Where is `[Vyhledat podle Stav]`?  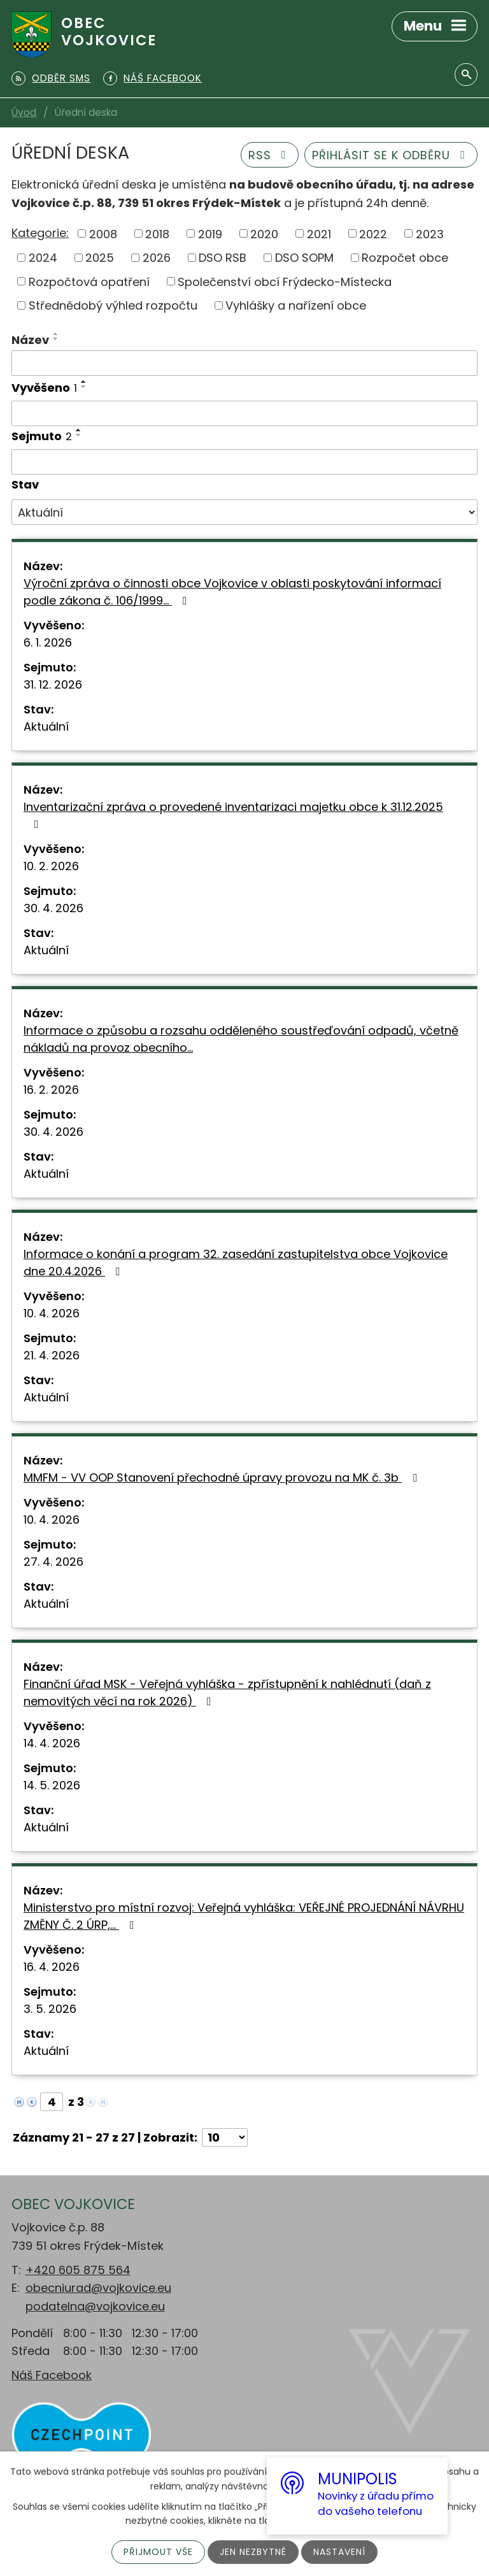 [Vyhledat podle Stav] is located at coordinates (244, 512).